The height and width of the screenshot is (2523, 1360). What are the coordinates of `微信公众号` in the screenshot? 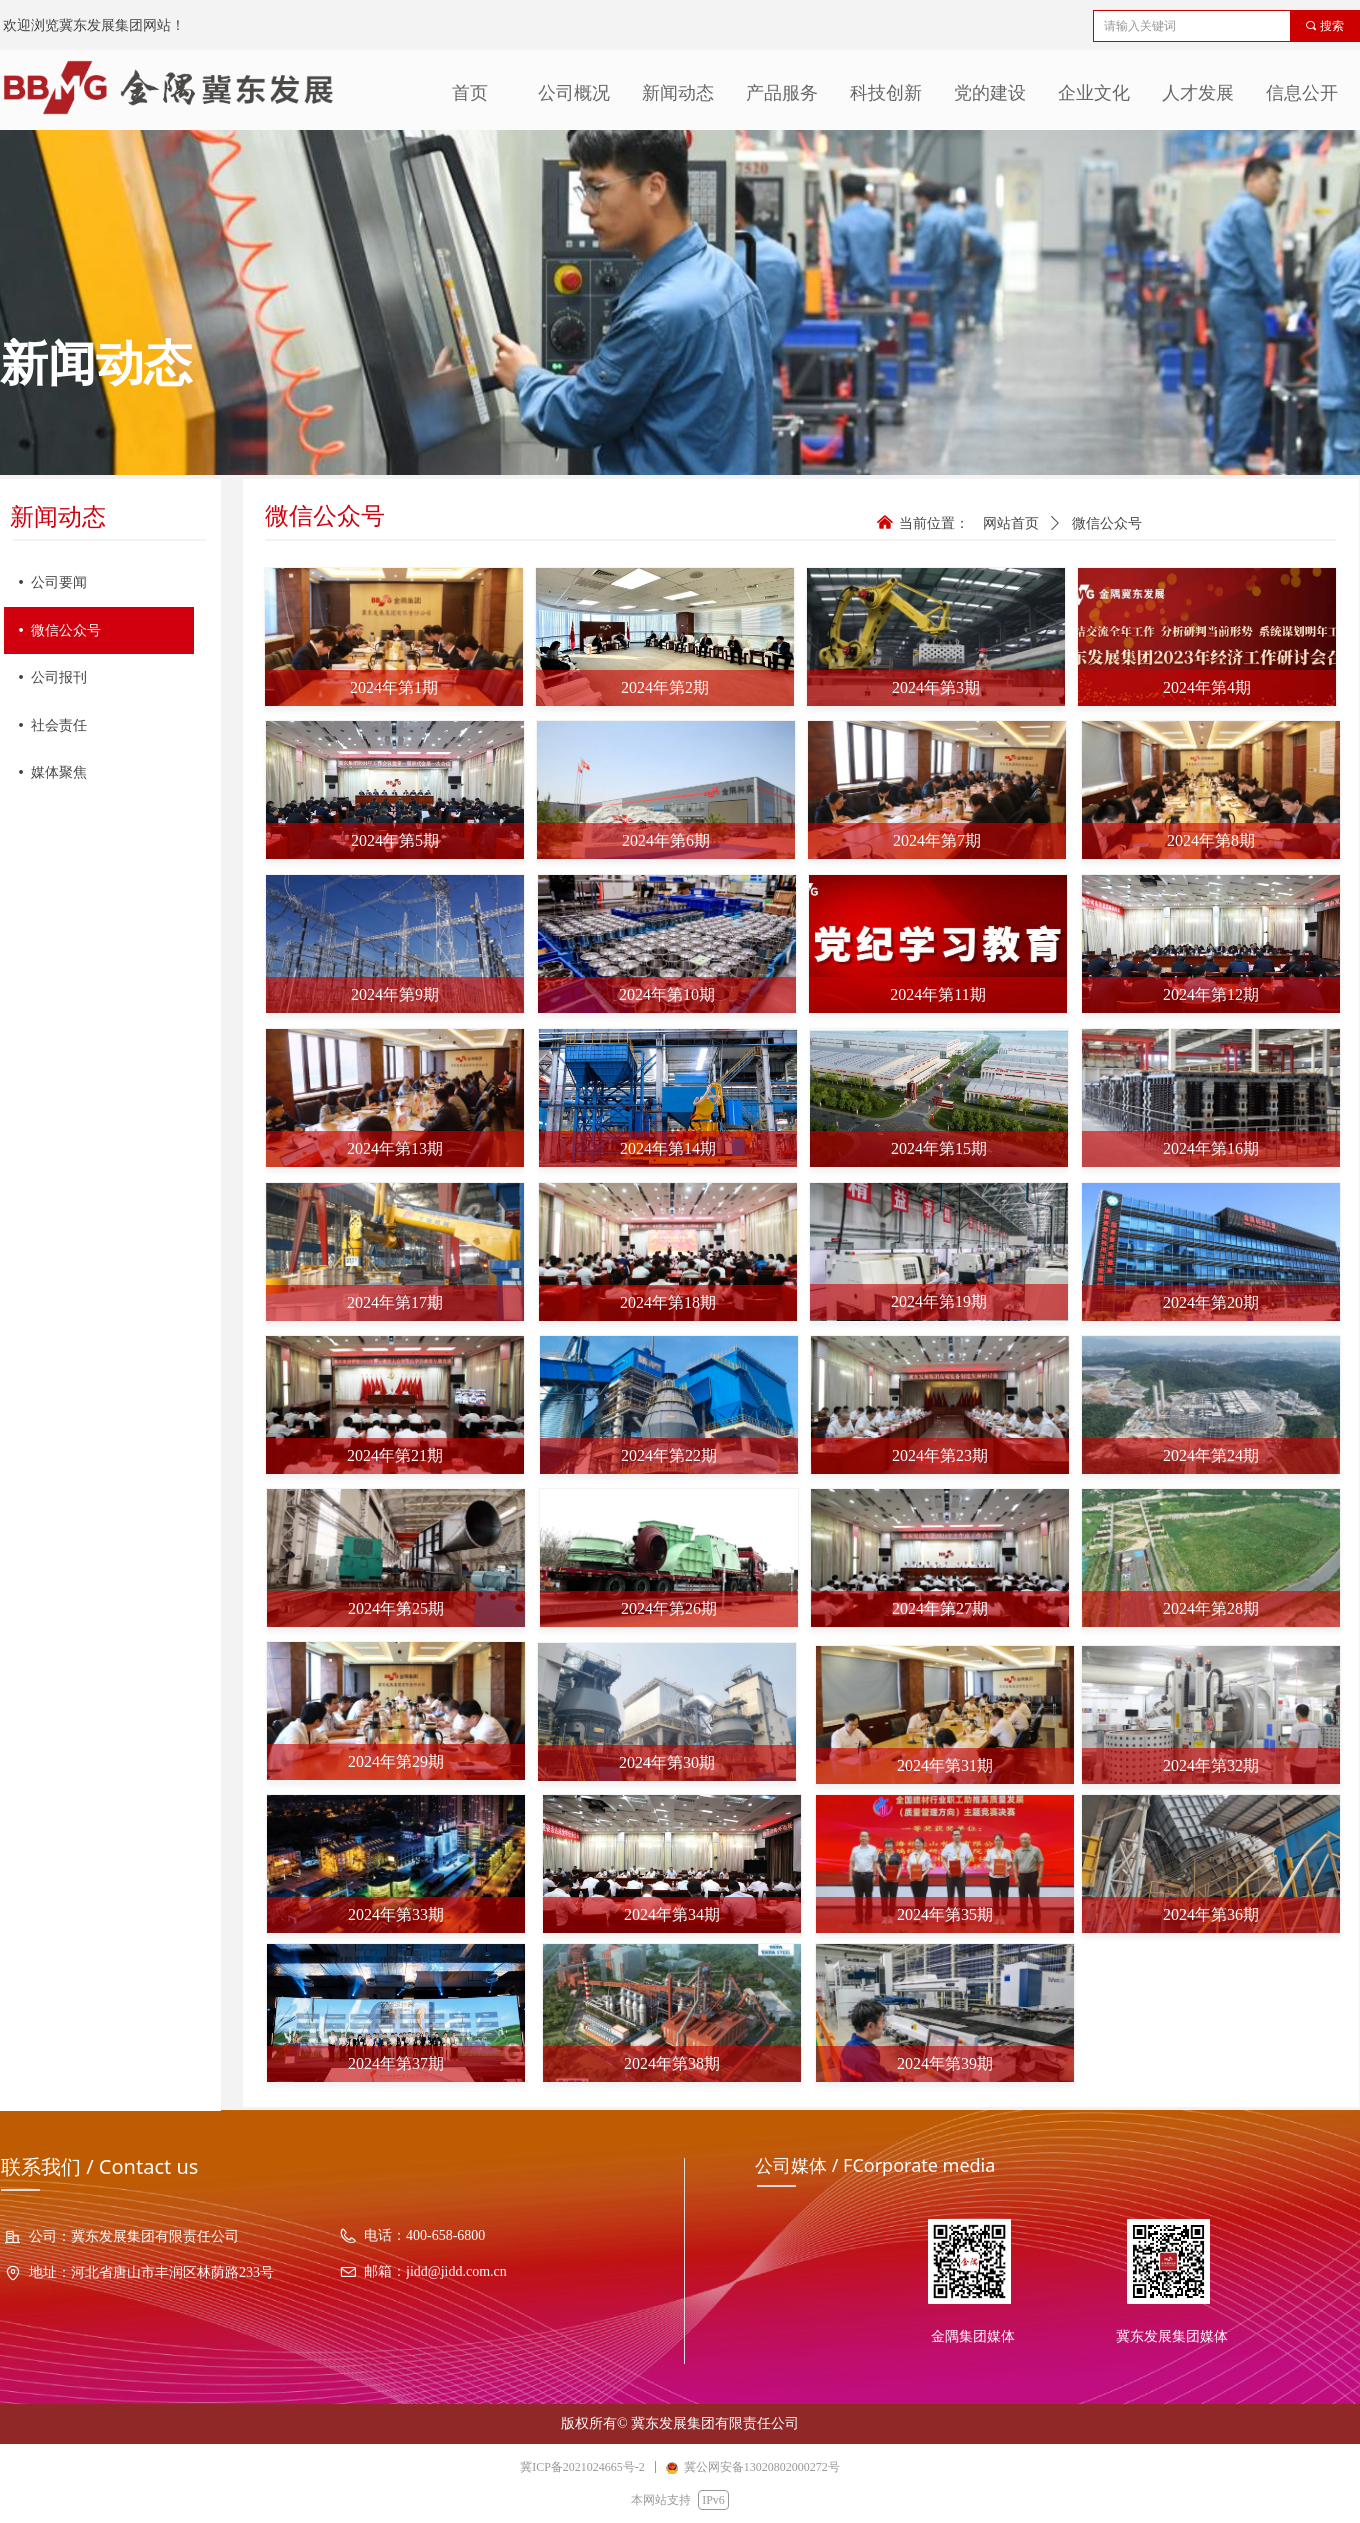 It's located at (1107, 523).